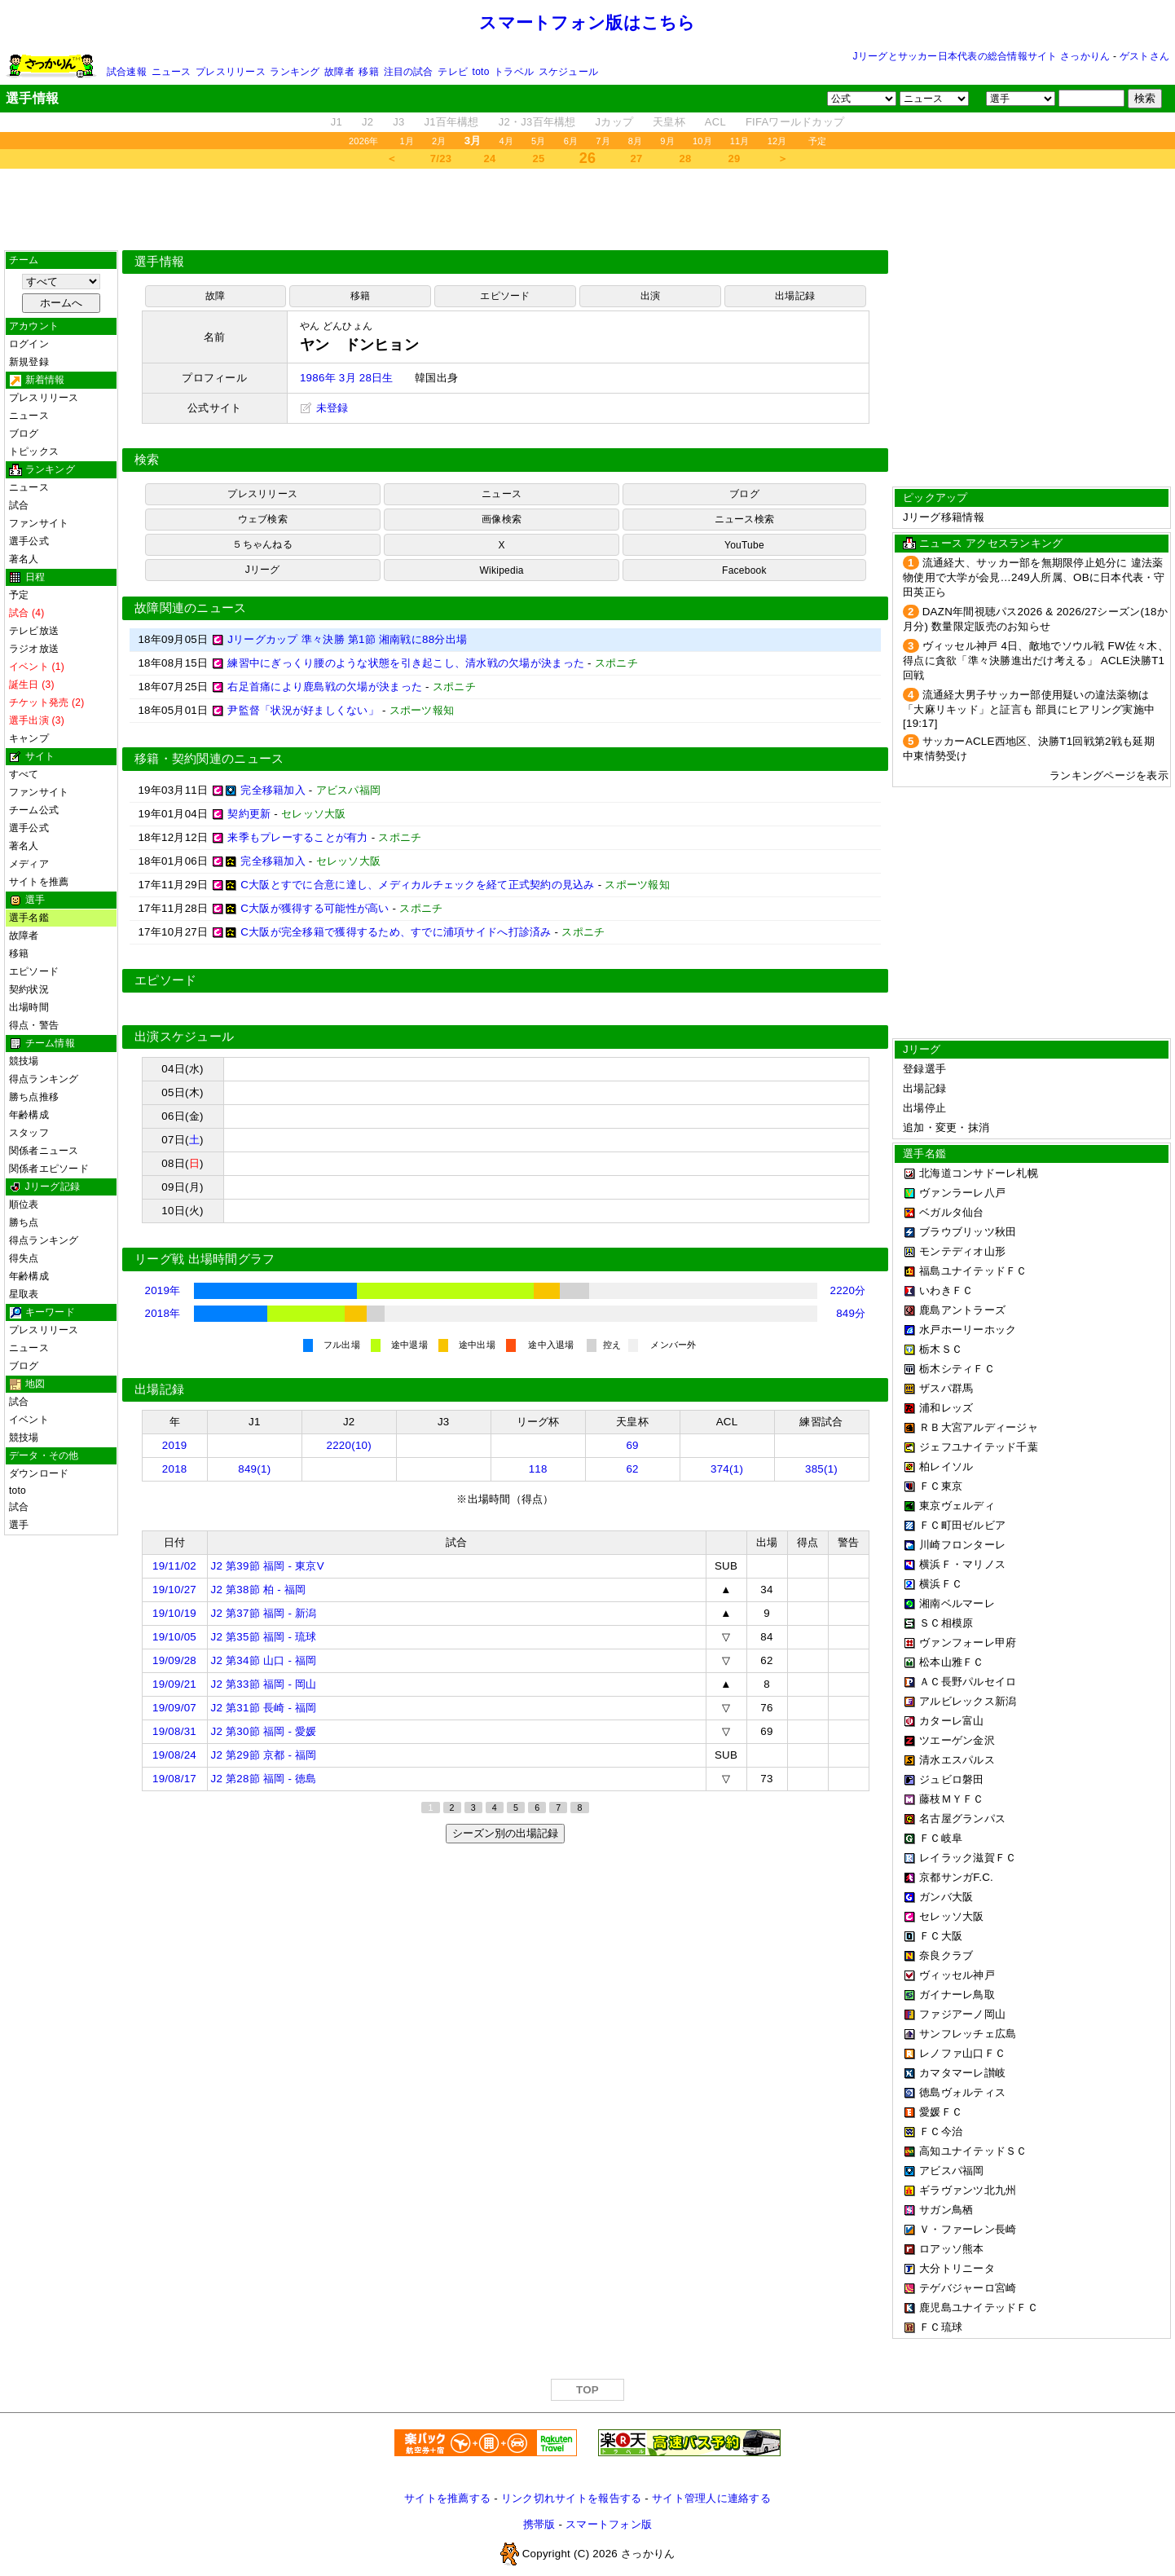  Describe the element at coordinates (29, 917) in the screenshot. I see `選手名鑑` at that location.